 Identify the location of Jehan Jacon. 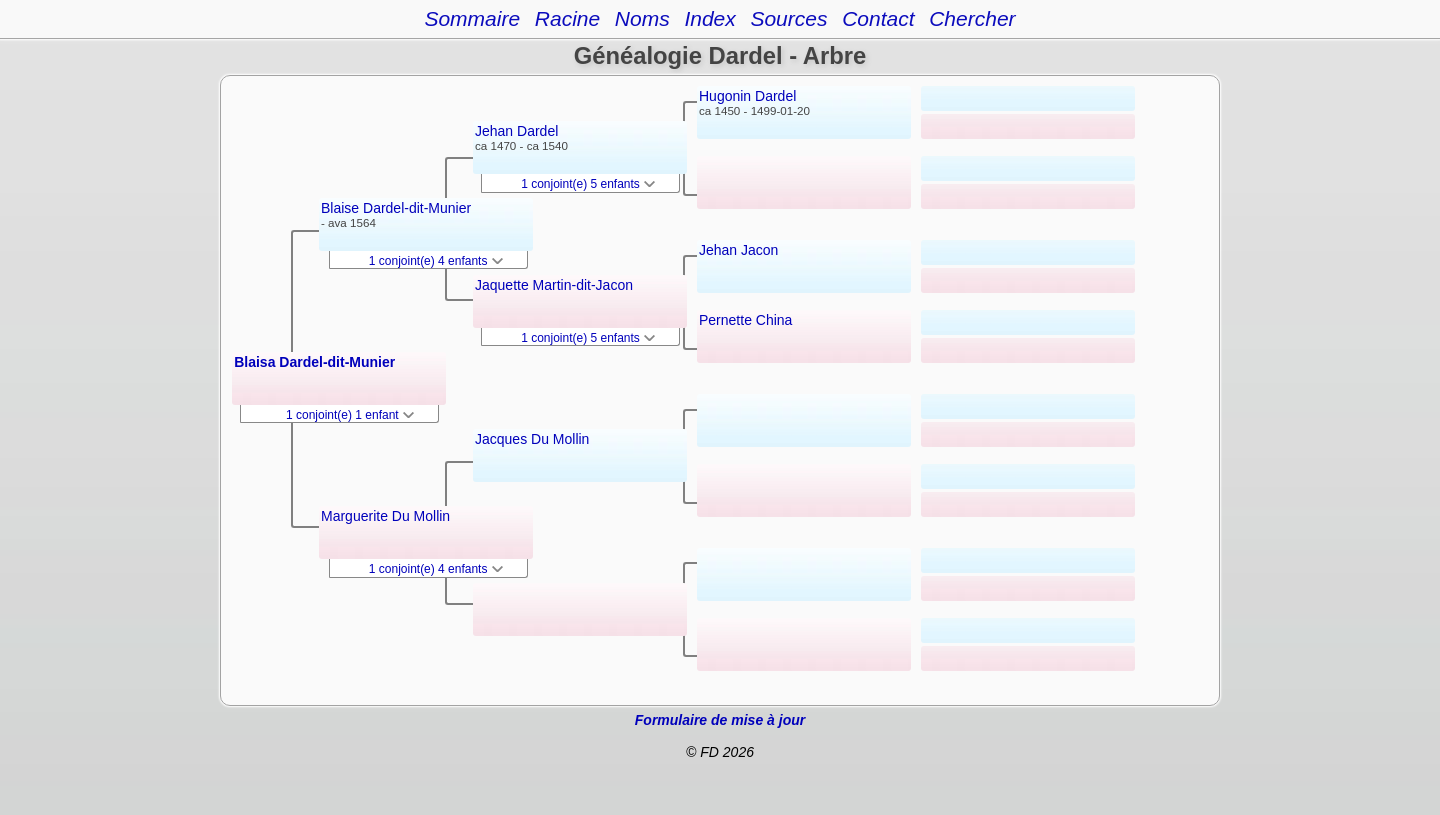
(738, 250).